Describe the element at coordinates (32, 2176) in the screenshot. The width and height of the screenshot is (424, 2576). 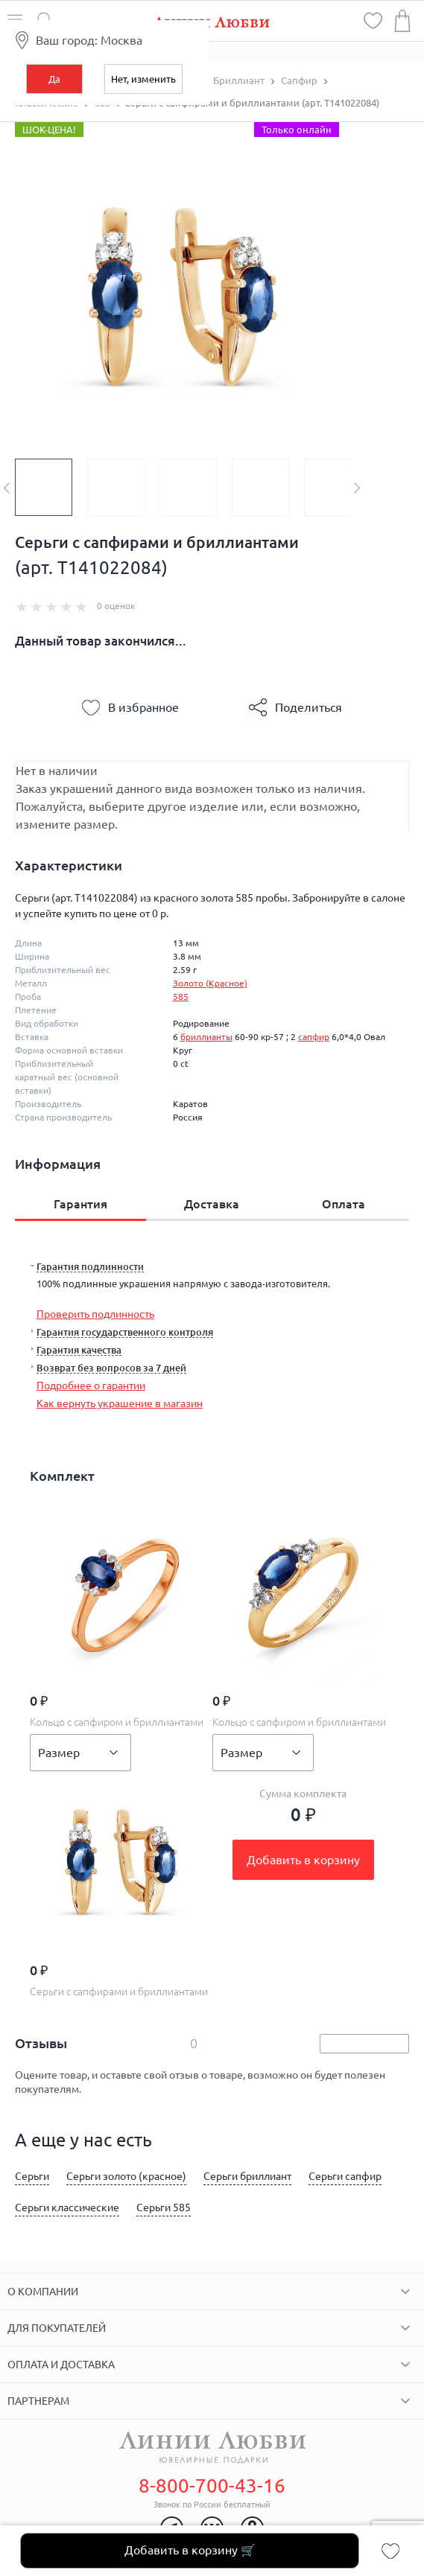
I see `Серьги` at that location.